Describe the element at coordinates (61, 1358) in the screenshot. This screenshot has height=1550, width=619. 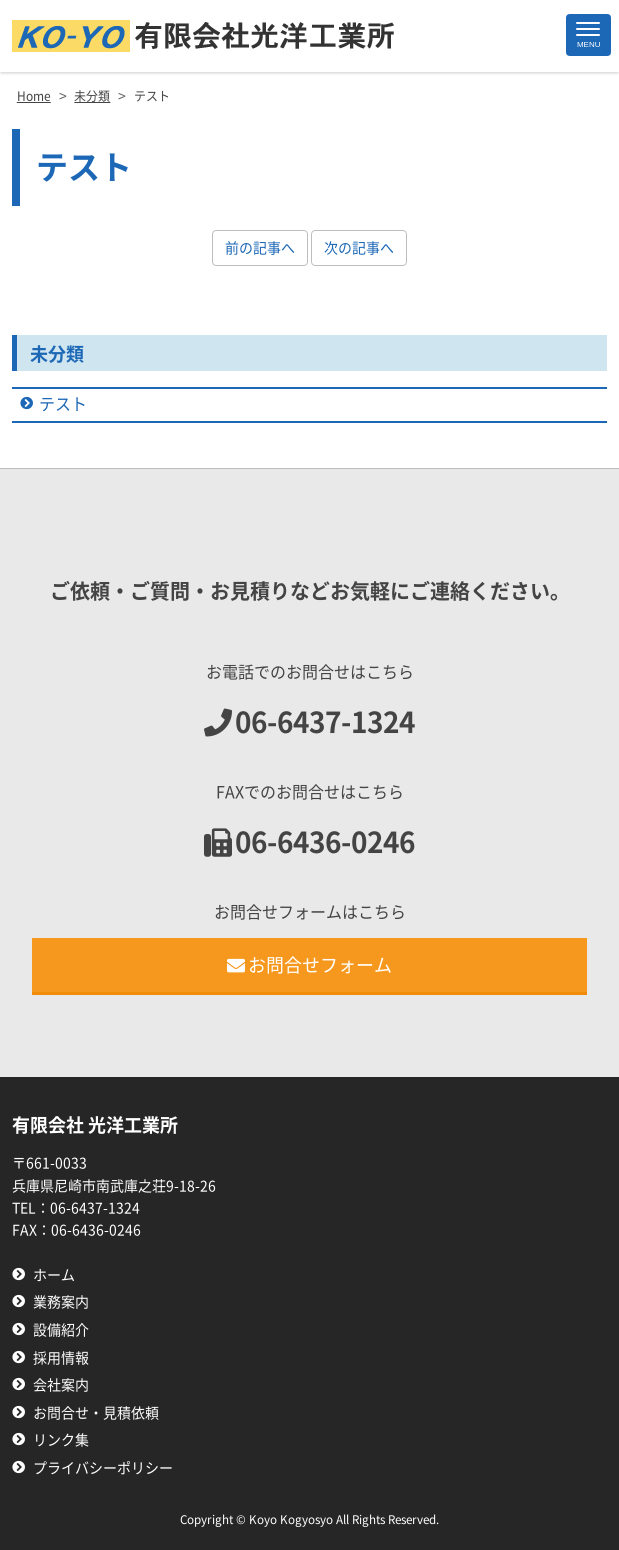
I see `採用情報` at that location.